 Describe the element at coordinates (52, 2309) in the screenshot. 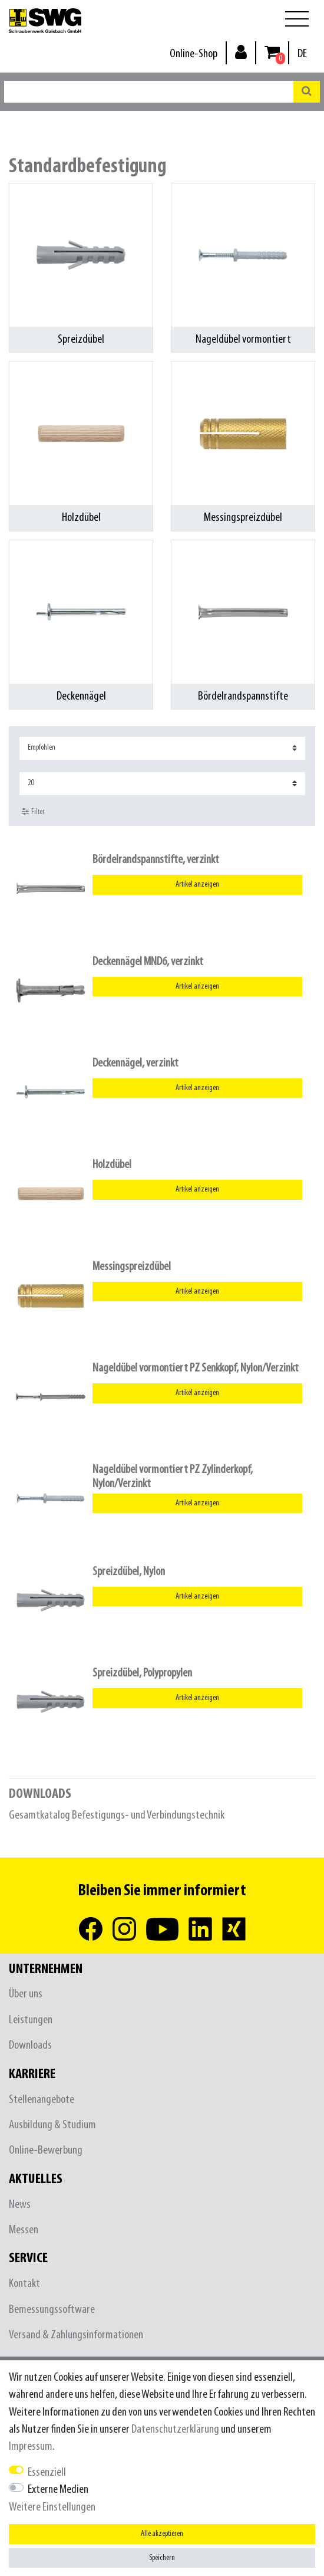

I see `Bemessungssoftware` at that location.